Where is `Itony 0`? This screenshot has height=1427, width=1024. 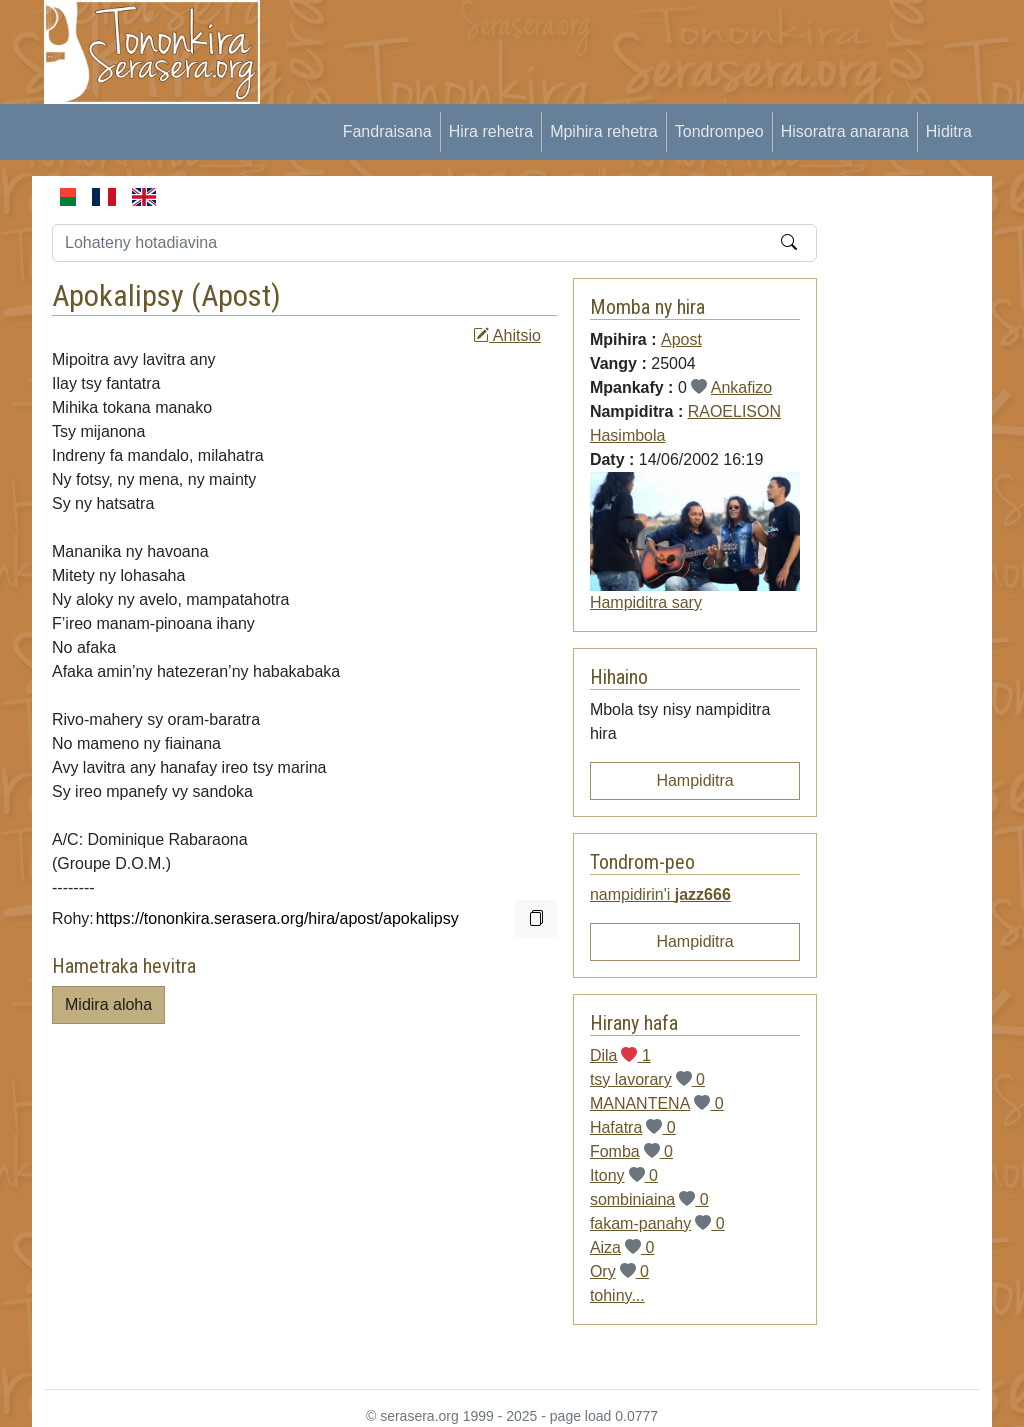
Itony 0 is located at coordinates (624, 1175).